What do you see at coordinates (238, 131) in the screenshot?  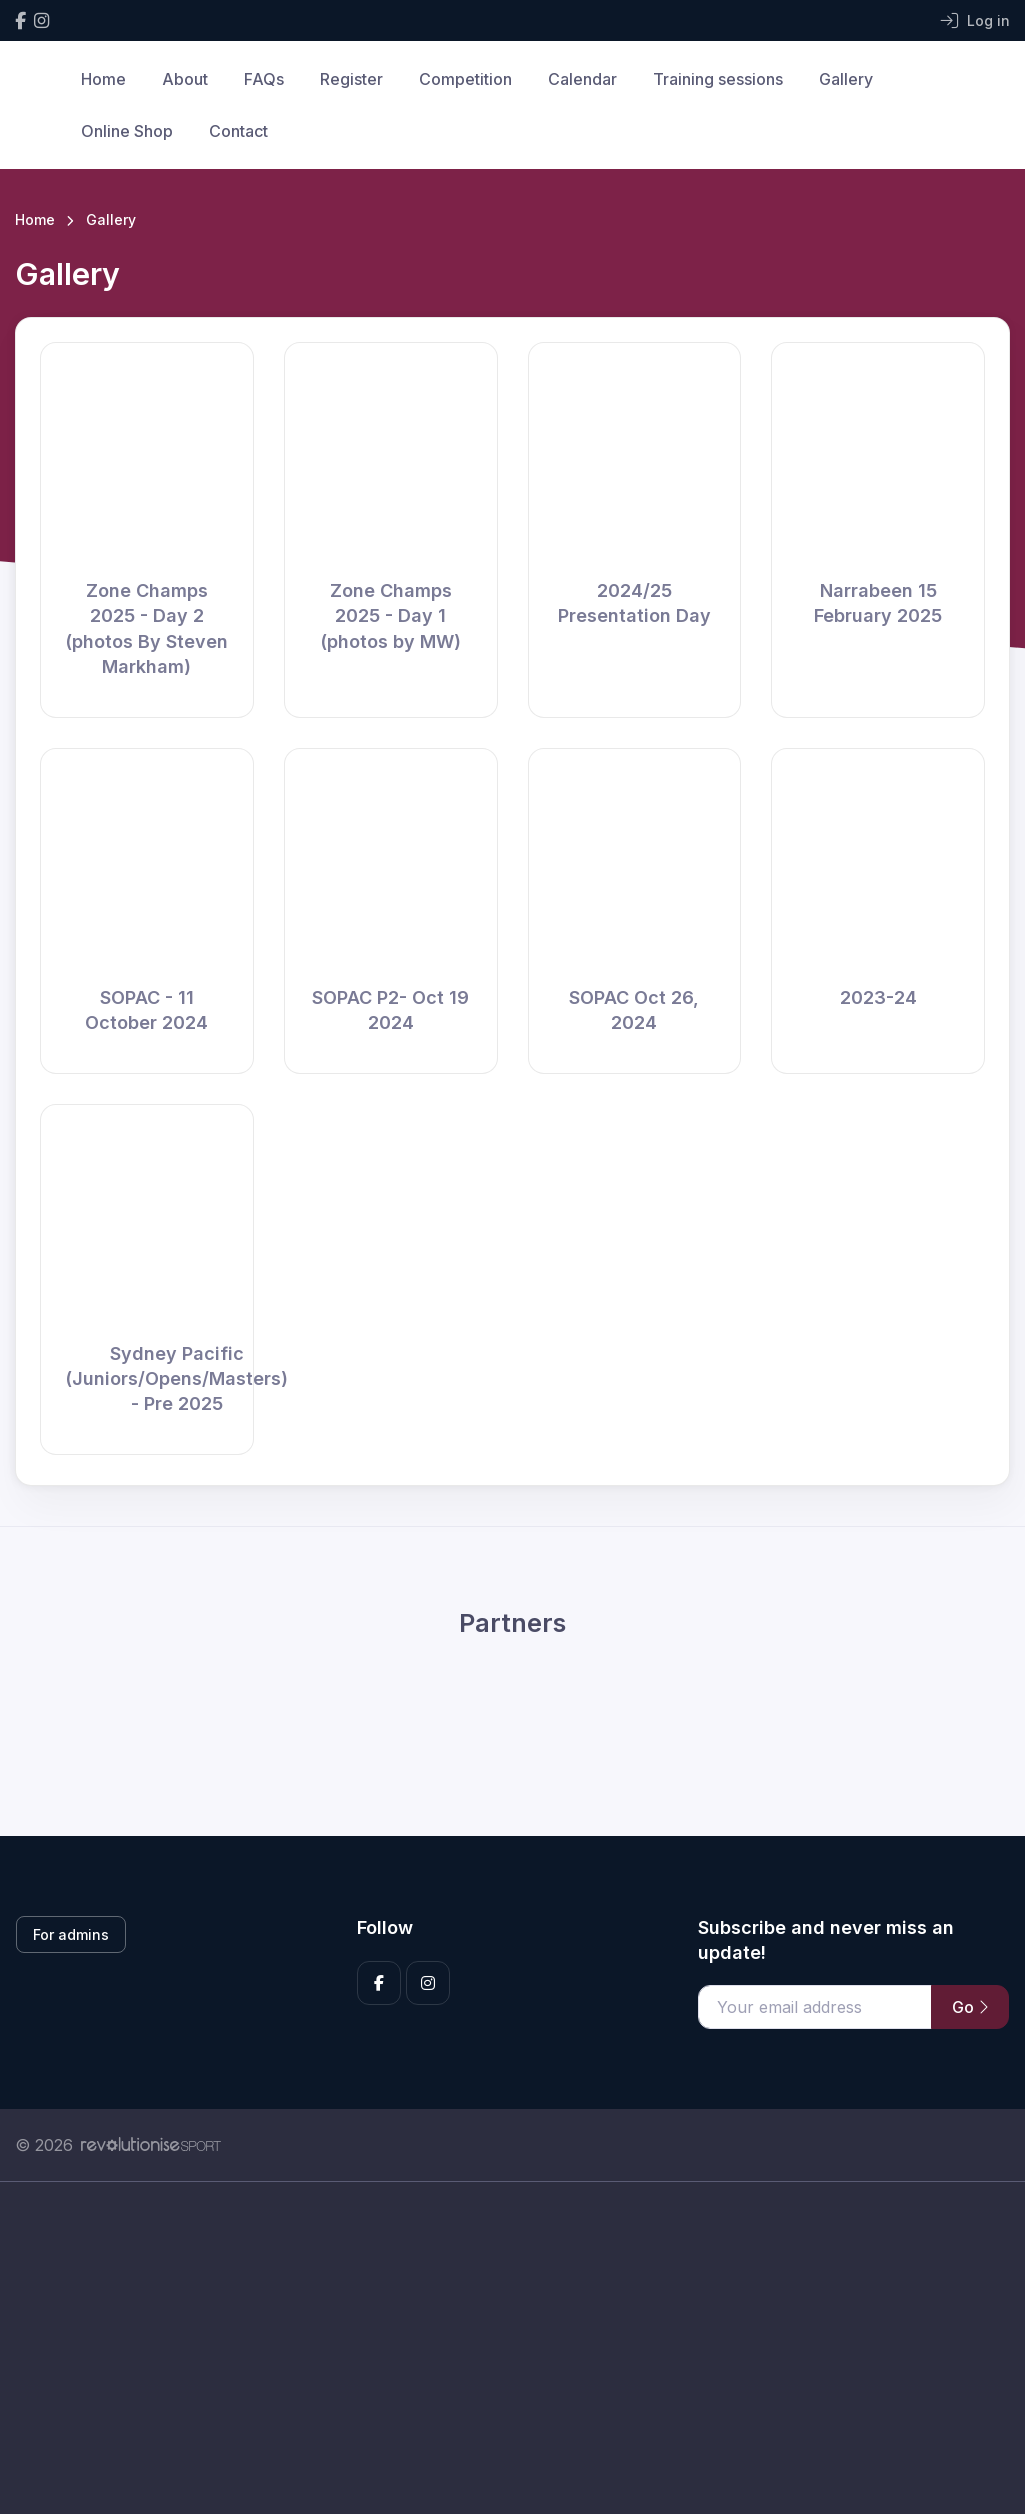 I see `Contact` at bounding box center [238, 131].